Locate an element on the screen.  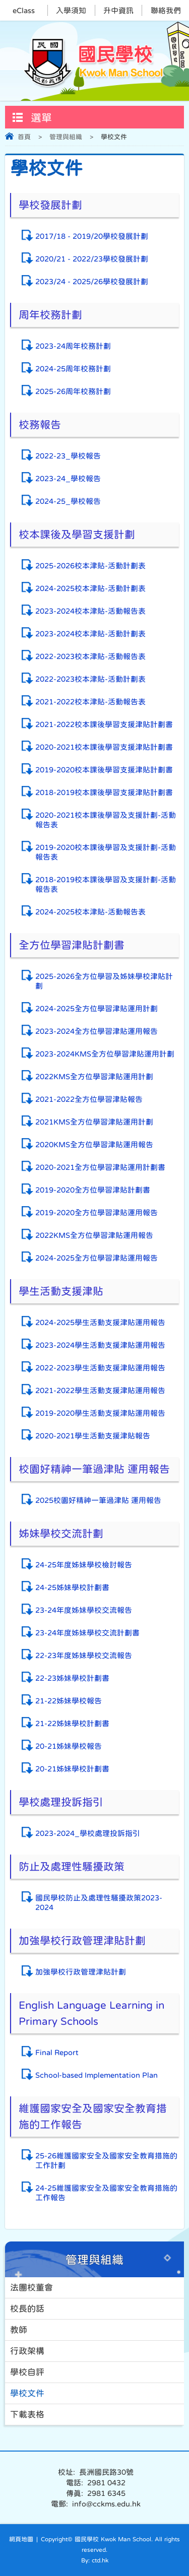
行政架構 is located at coordinates (27, 2351).